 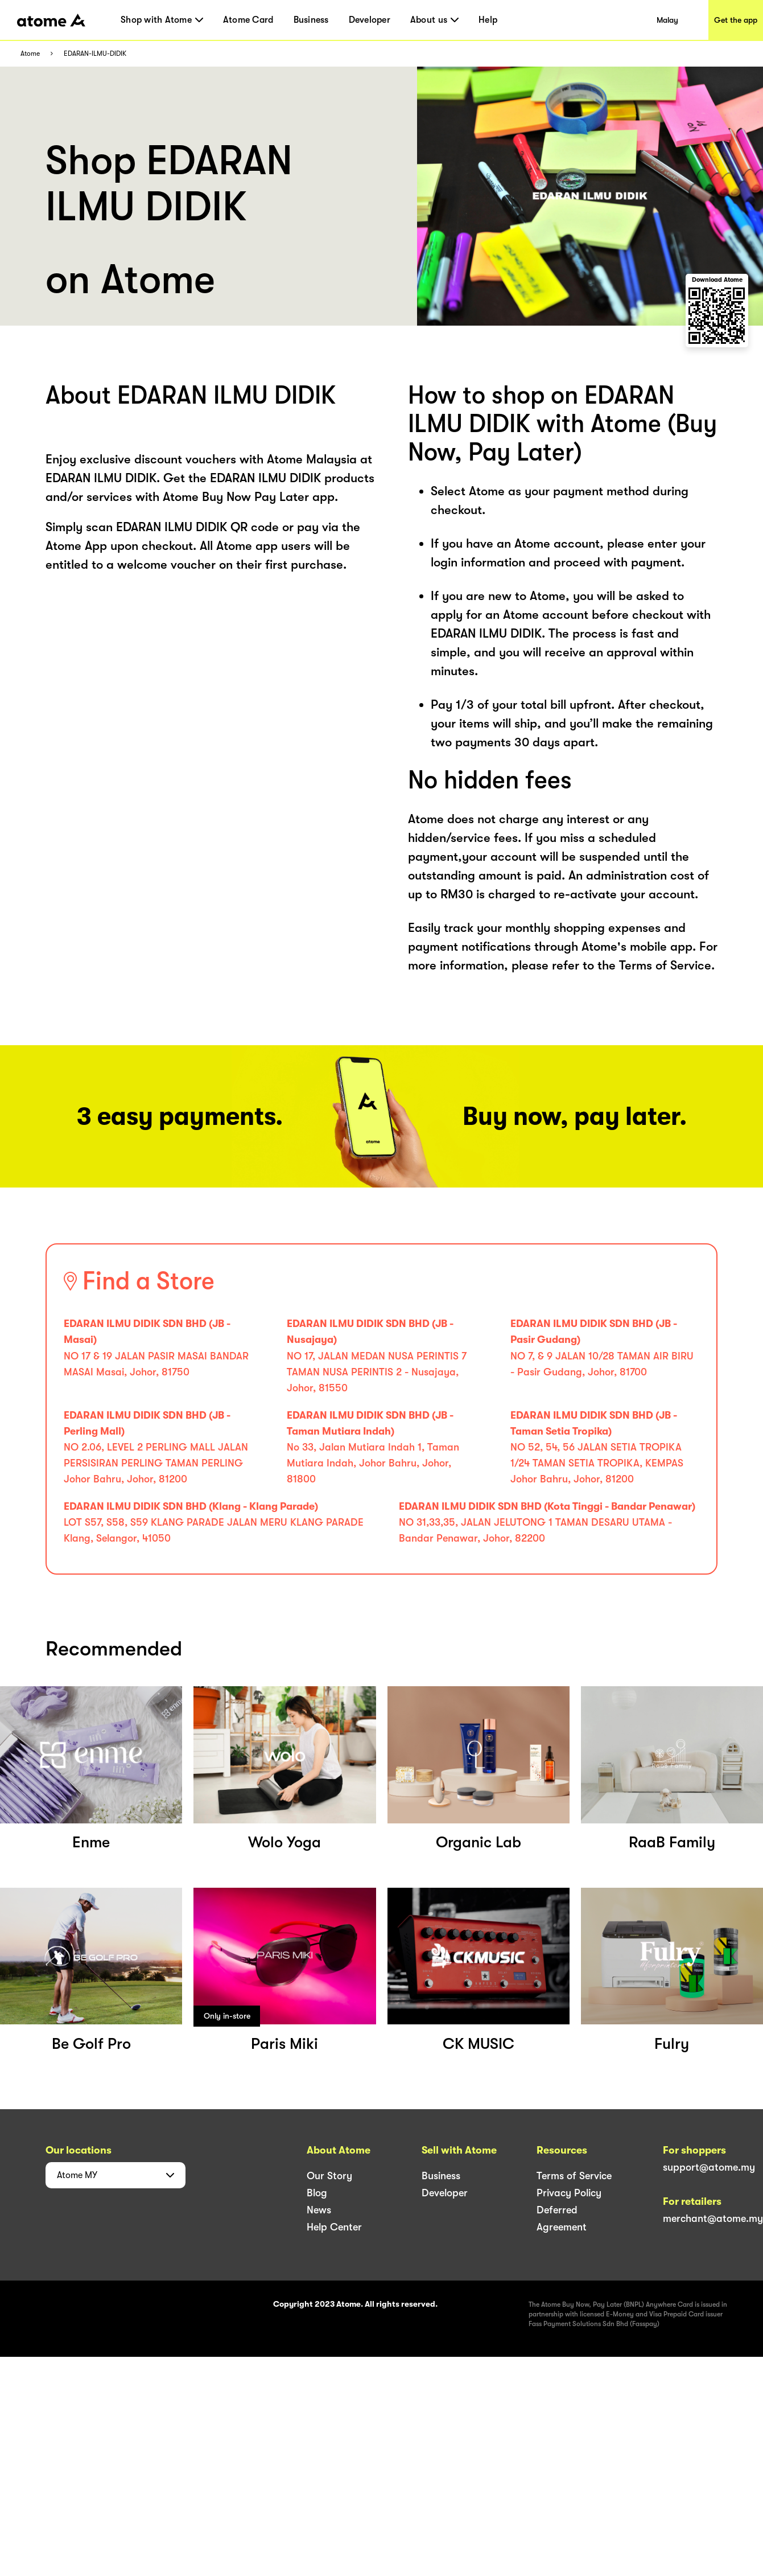 What do you see at coordinates (735, 19) in the screenshot?
I see `Get the app` at bounding box center [735, 19].